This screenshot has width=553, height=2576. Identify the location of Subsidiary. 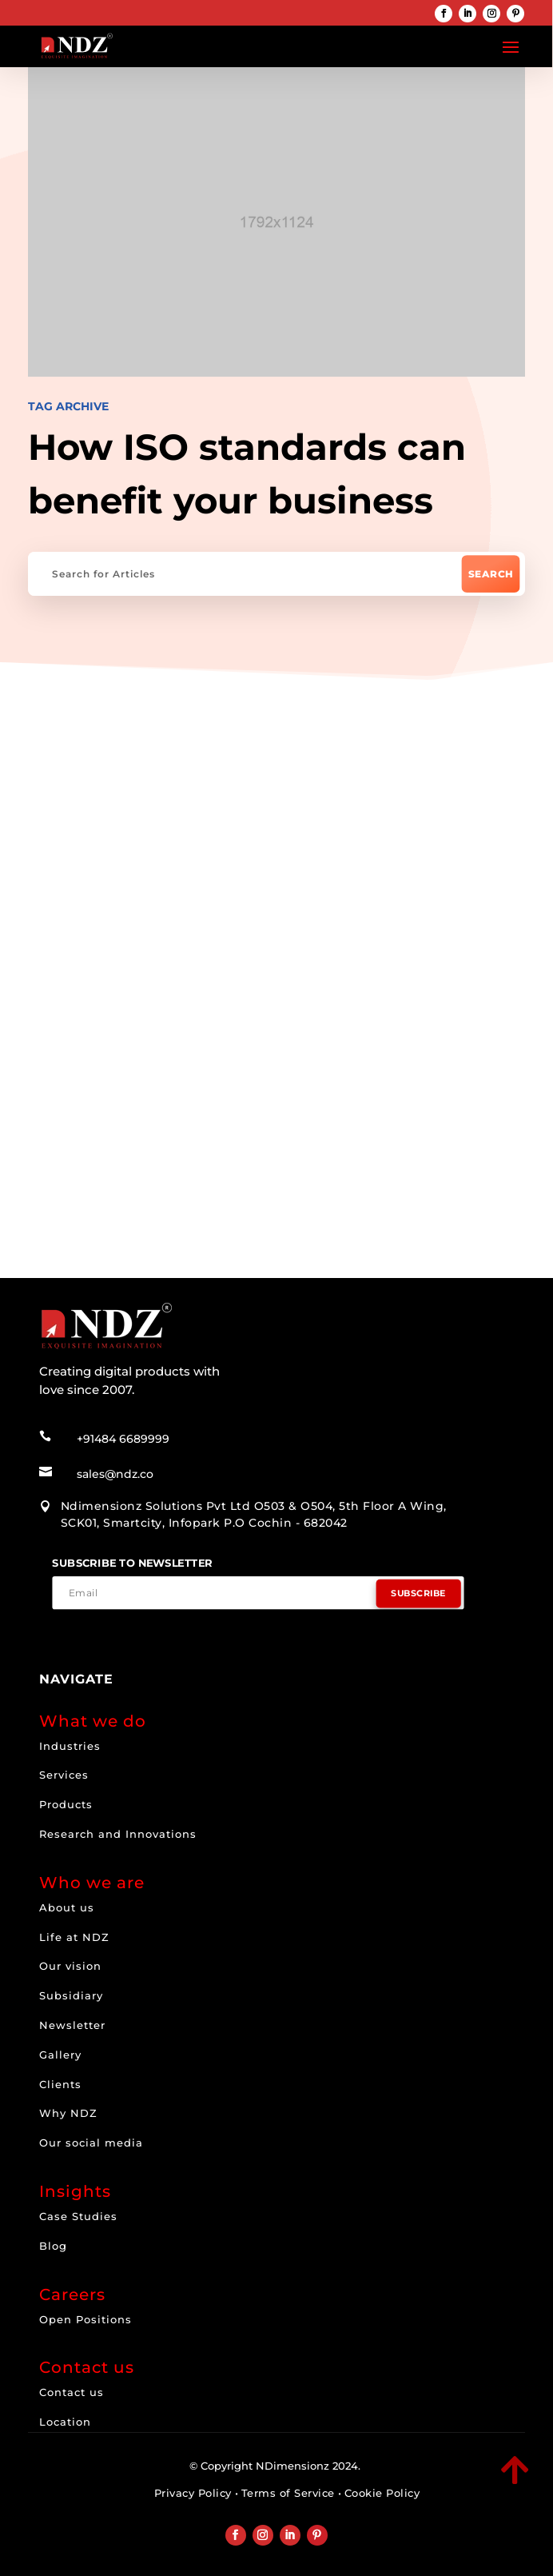
(71, 1995).